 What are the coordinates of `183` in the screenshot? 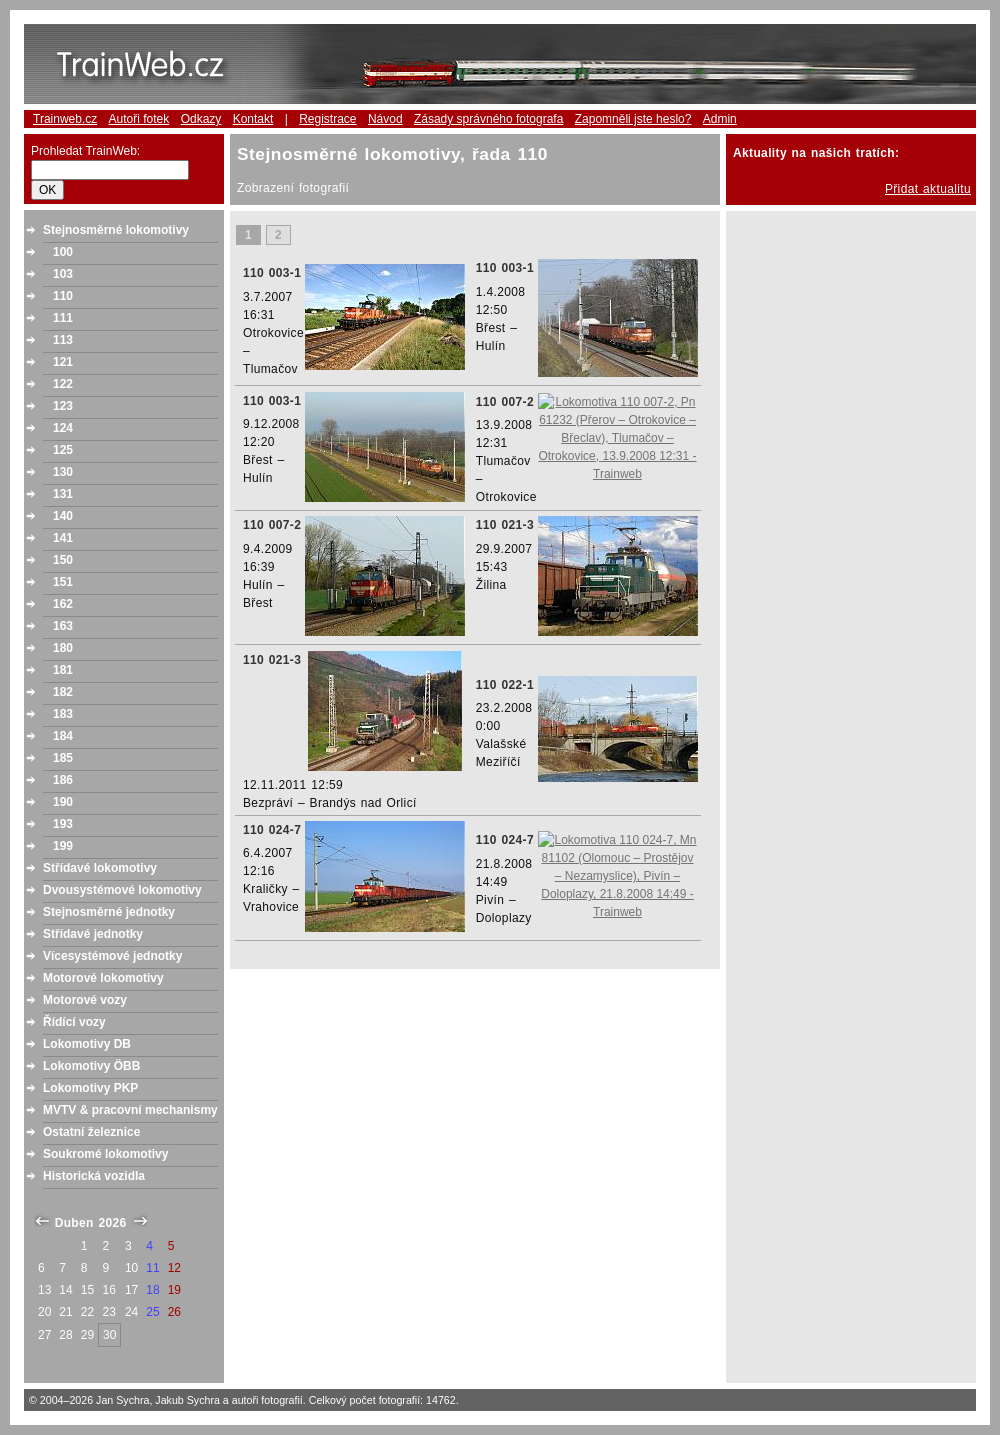 It's located at (63, 714).